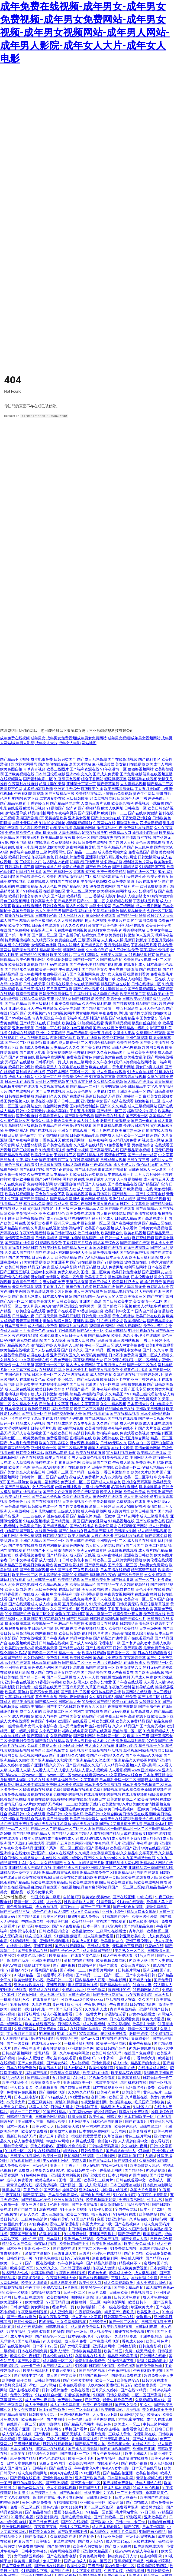 Image resolution: width=174 pixels, height=2576 pixels. Describe the element at coordinates (77, 1662) in the screenshot. I see `国产精品二区中文` at that location.